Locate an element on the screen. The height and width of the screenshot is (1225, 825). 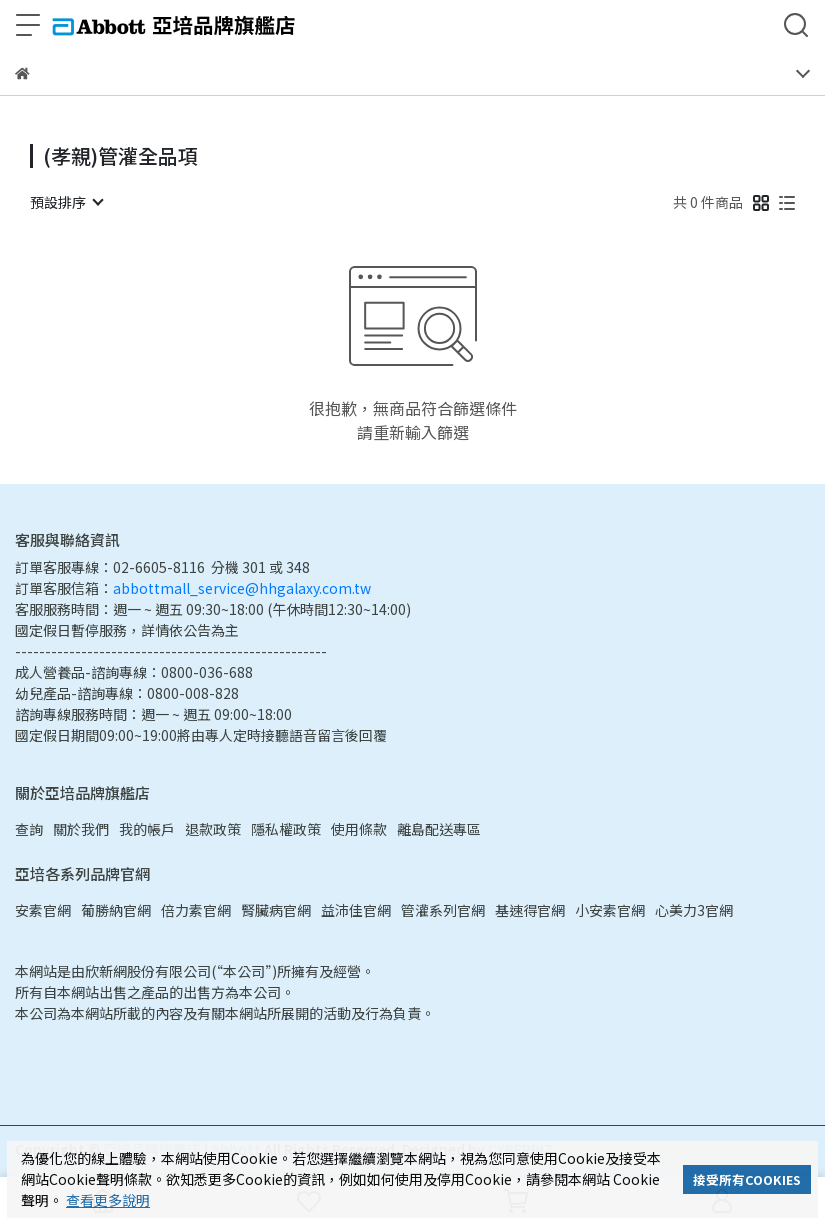
益沛佳官網 is located at coordinates (356, 910).